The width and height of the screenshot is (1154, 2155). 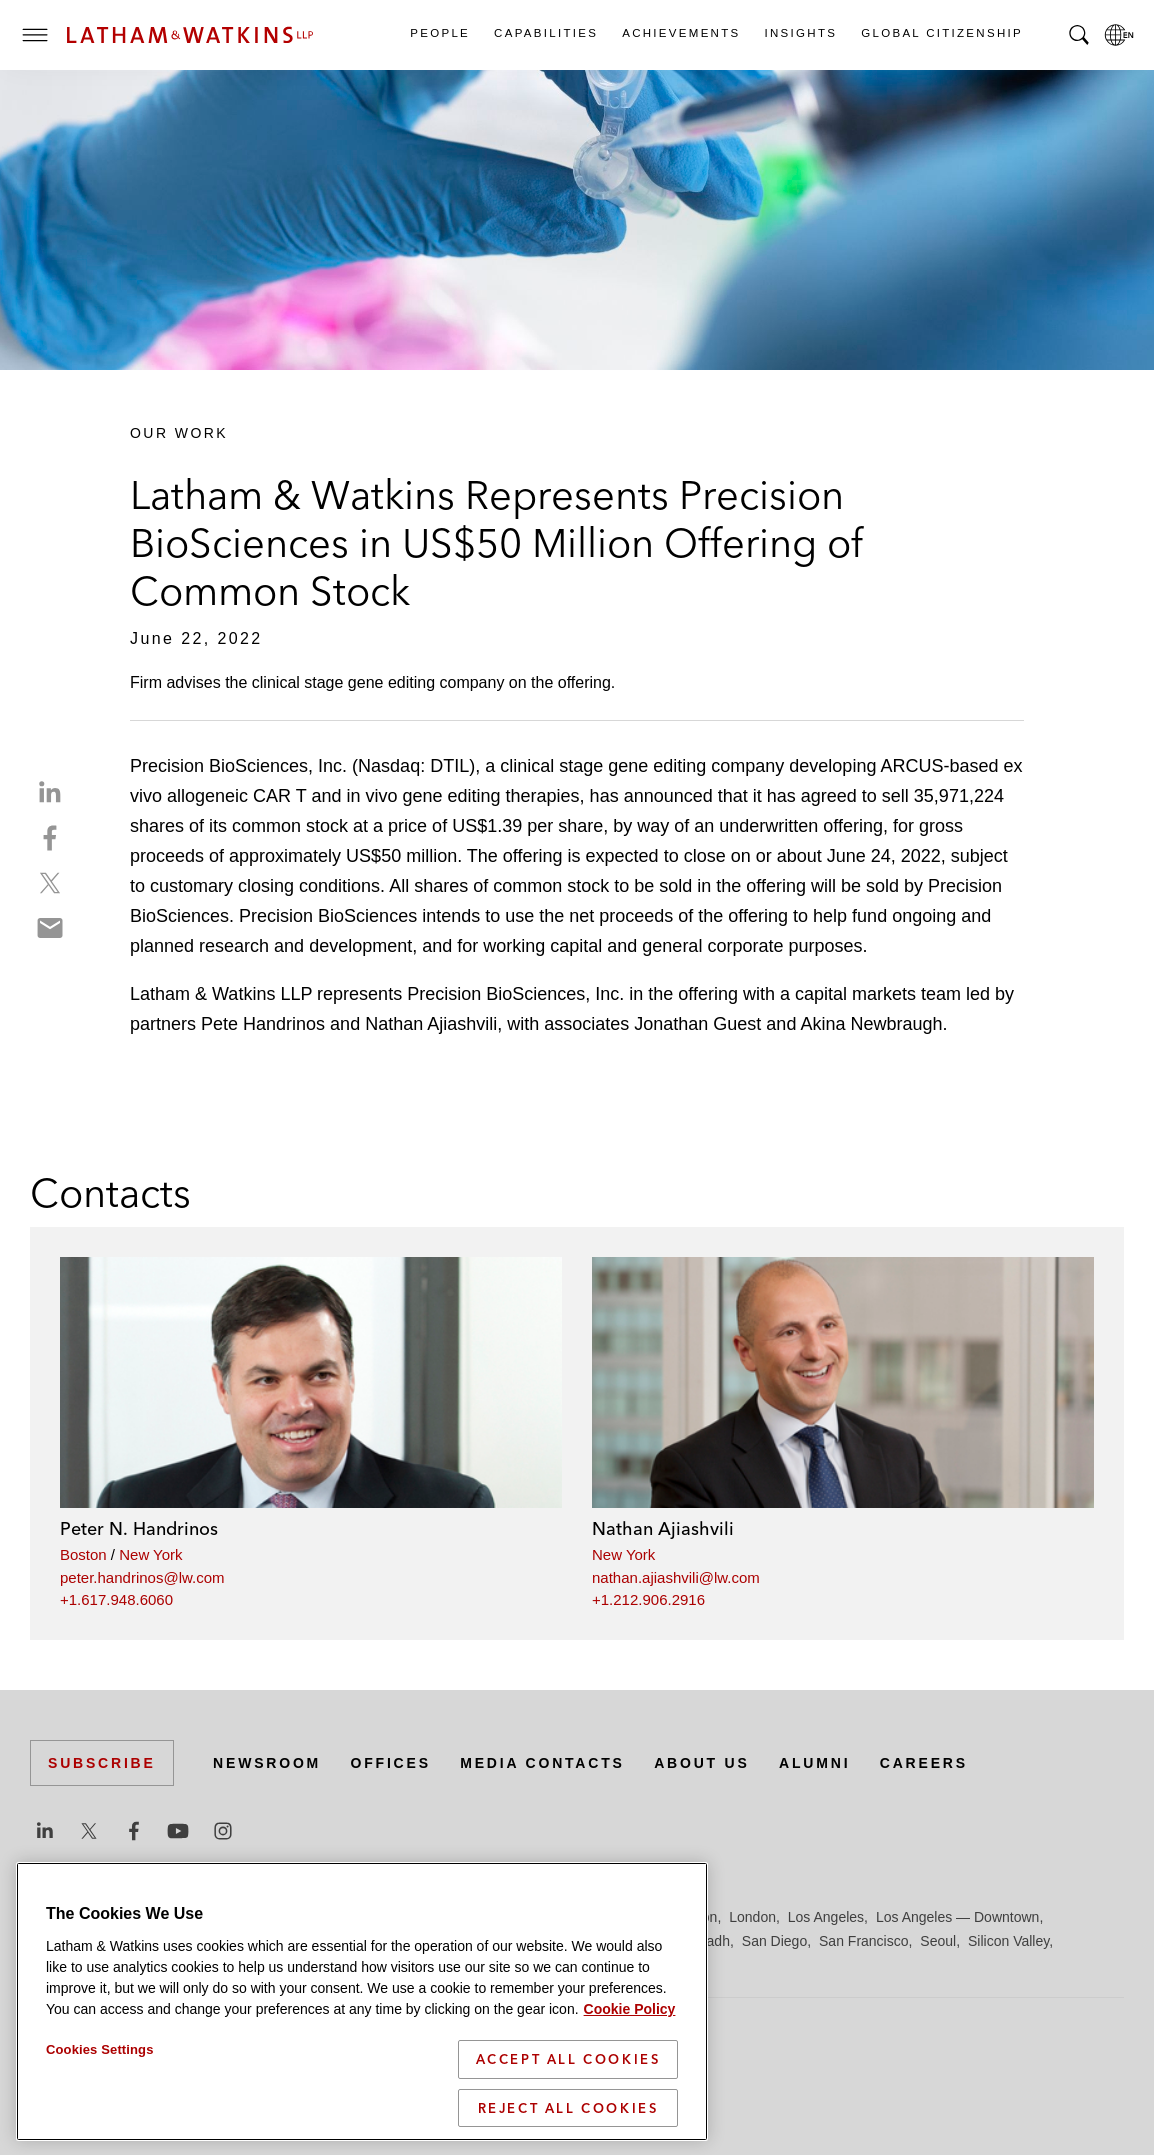 What do you see at coordinates (116, 1599) in the screenshot?
I see `+1.617.948.6060` at bounding box center [116, 1599].